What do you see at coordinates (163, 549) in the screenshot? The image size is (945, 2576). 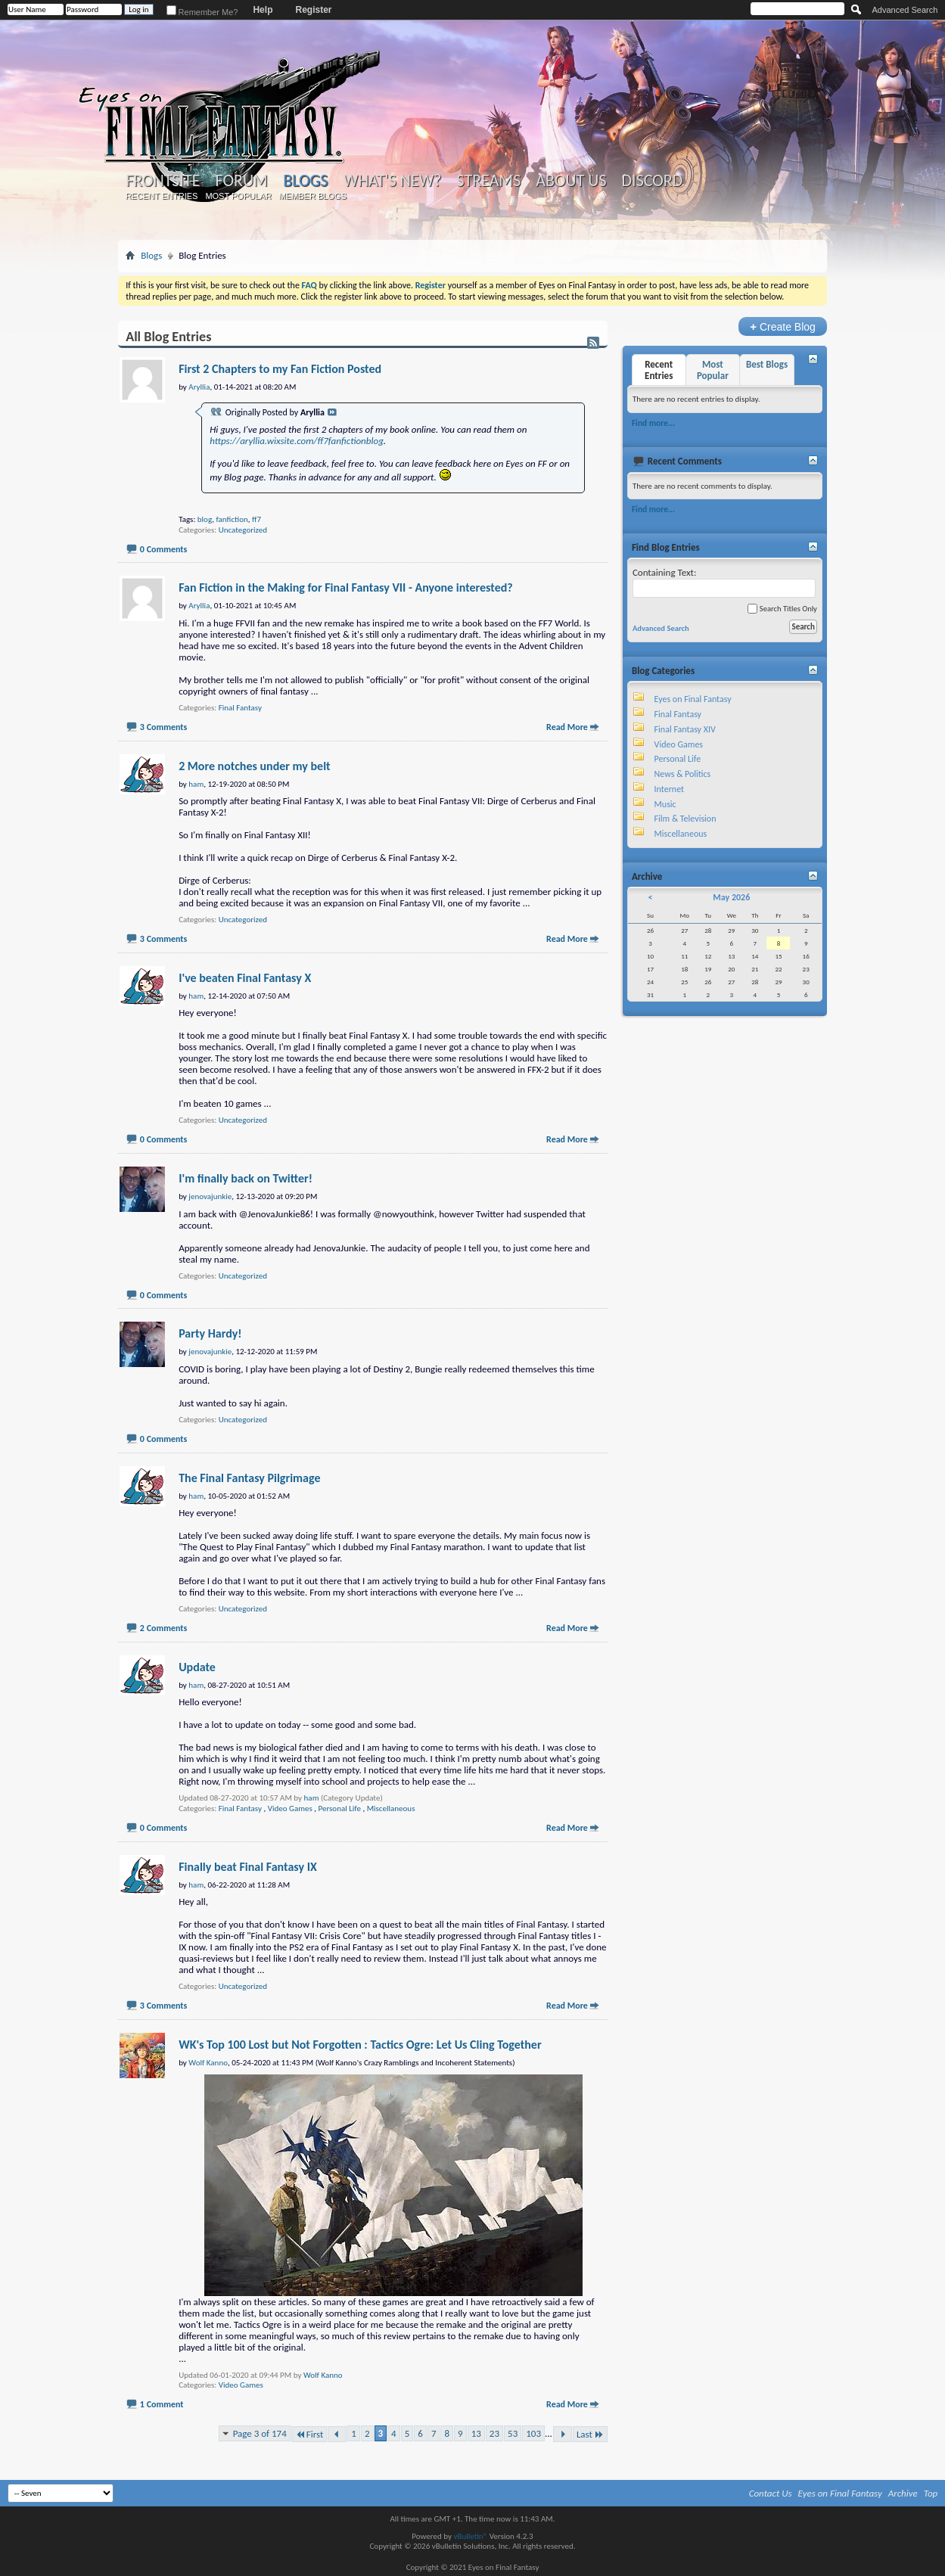 I see `0 Comments` at bounding box center [163, 549].